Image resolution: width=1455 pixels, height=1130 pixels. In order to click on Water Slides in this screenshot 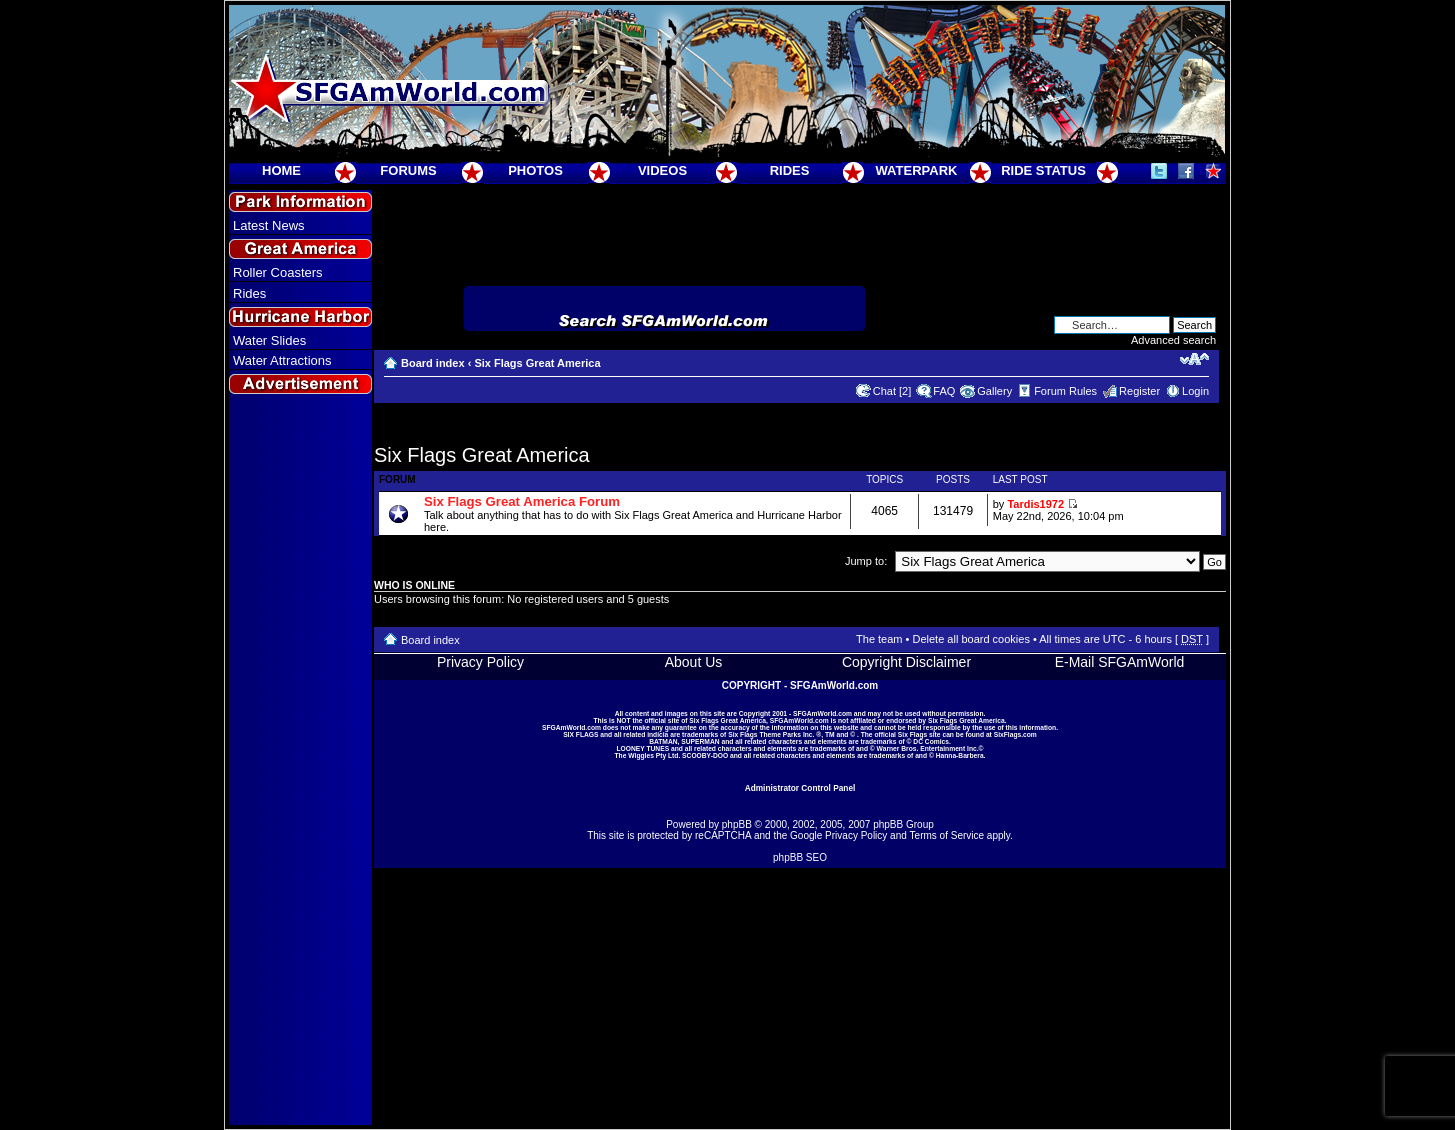, I will do `click(269, 340)`.